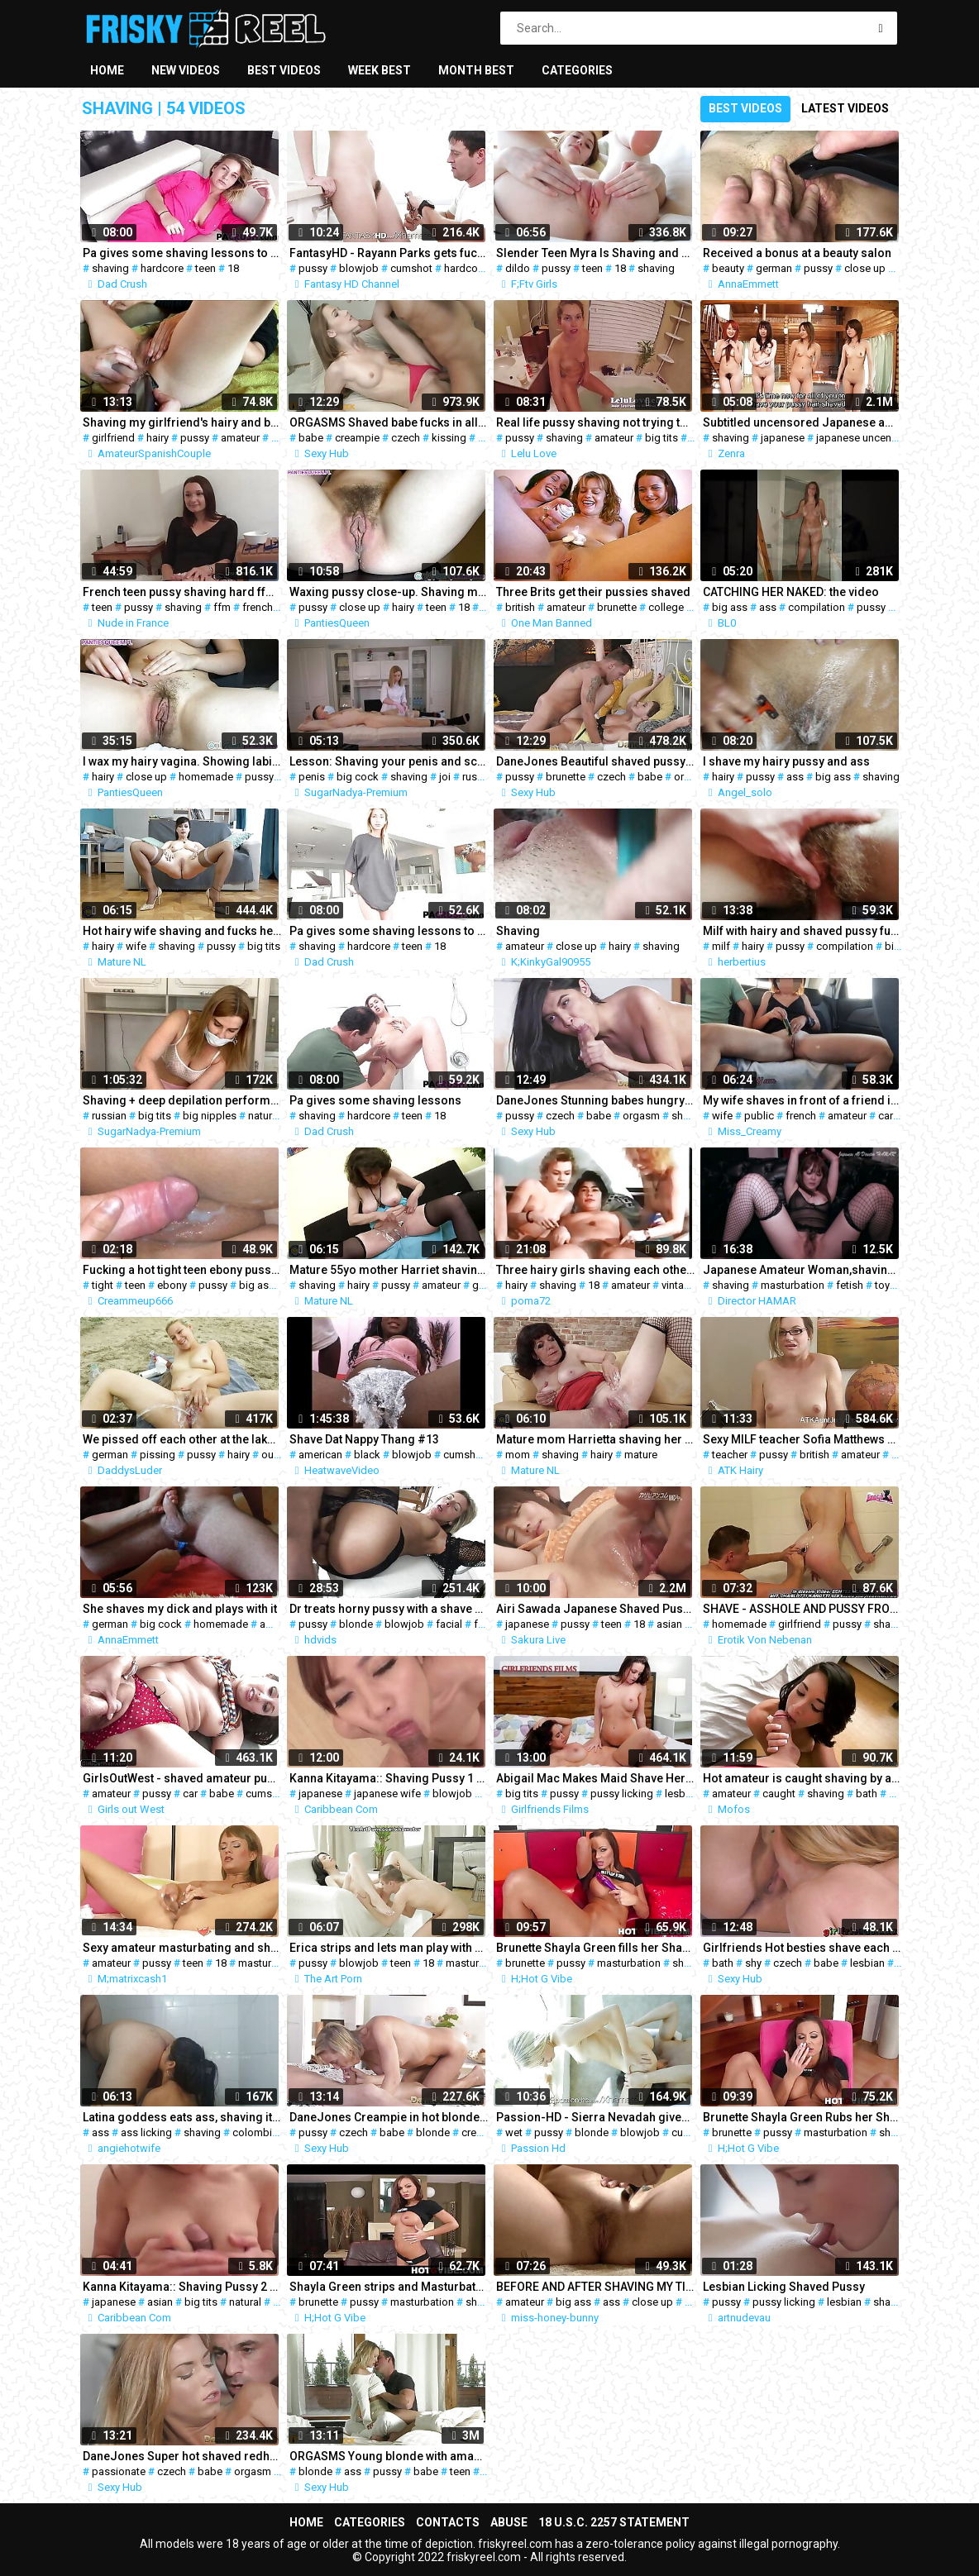  I want to click on joi, so click(445, 776).